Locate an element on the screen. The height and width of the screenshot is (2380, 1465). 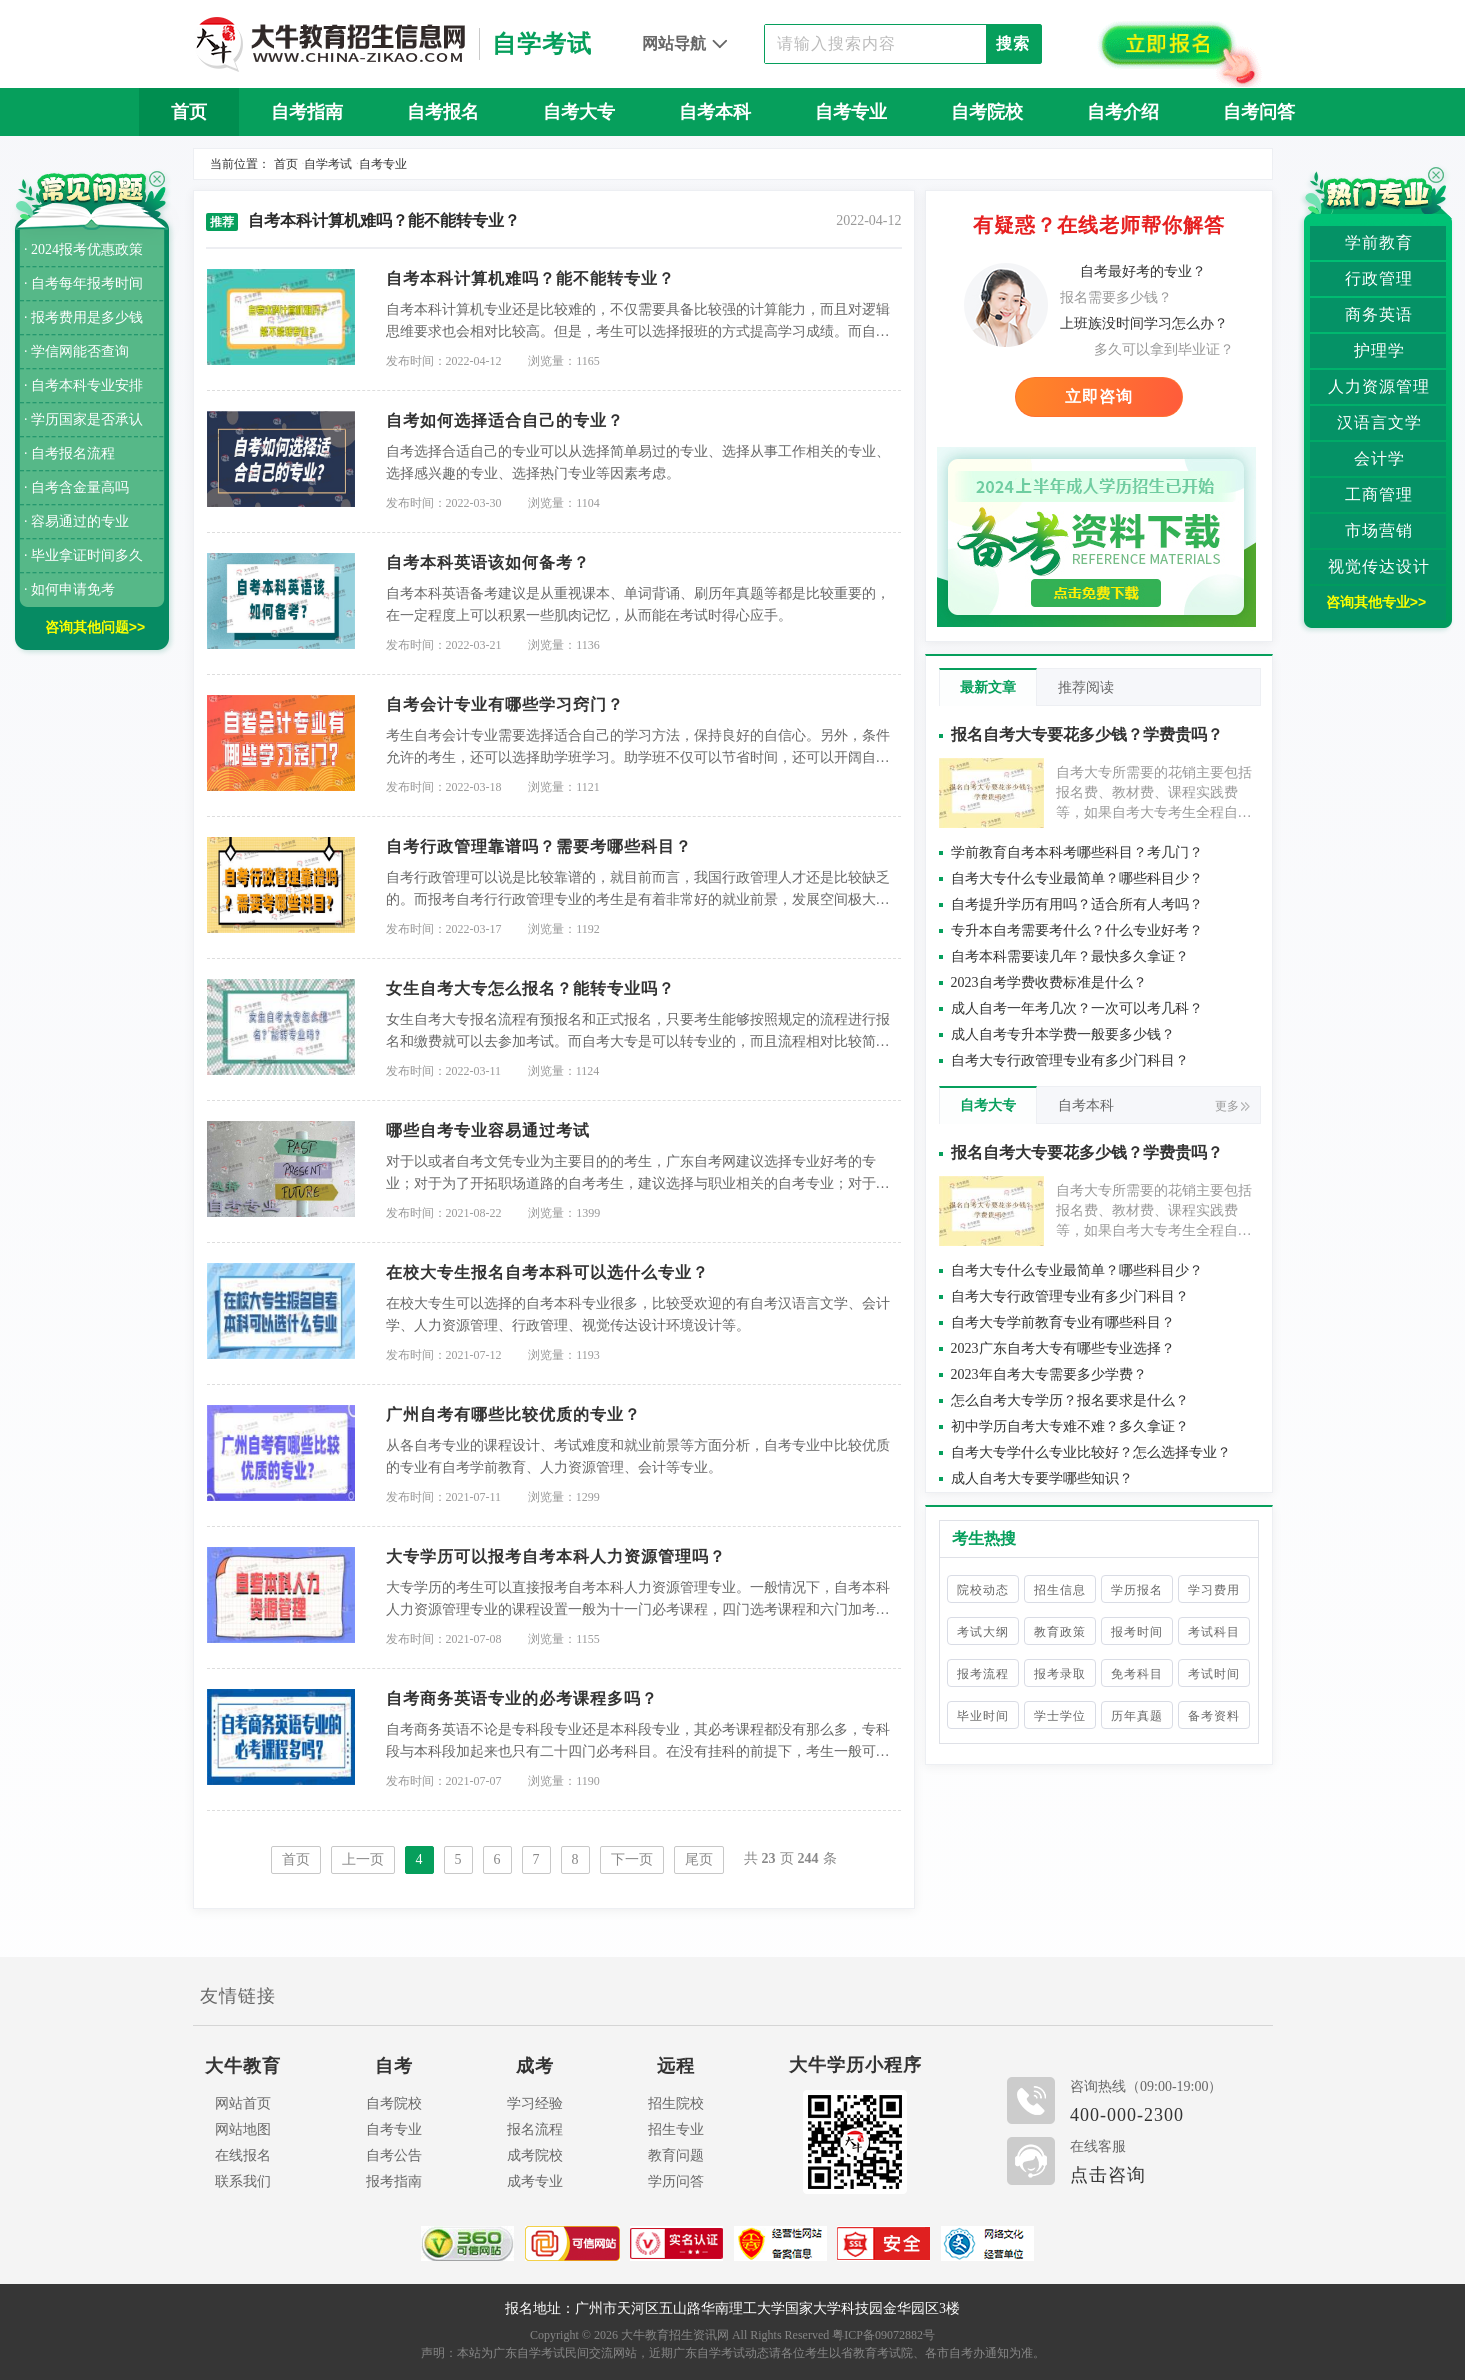
备考资料 is located at coordinates (1214, 1716).